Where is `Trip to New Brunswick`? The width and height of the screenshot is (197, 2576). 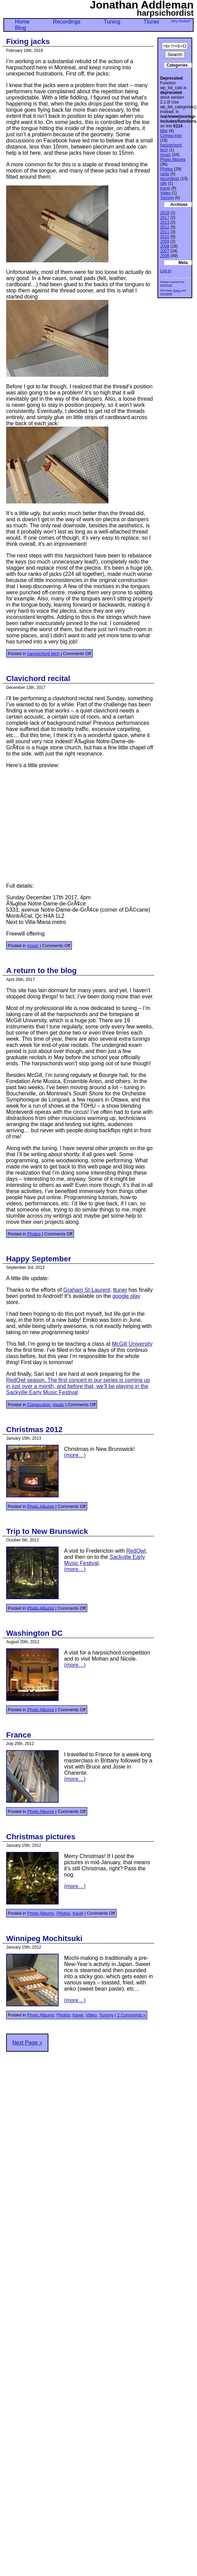
Trip to New Brunswick is located at coordinates (47, 1531).